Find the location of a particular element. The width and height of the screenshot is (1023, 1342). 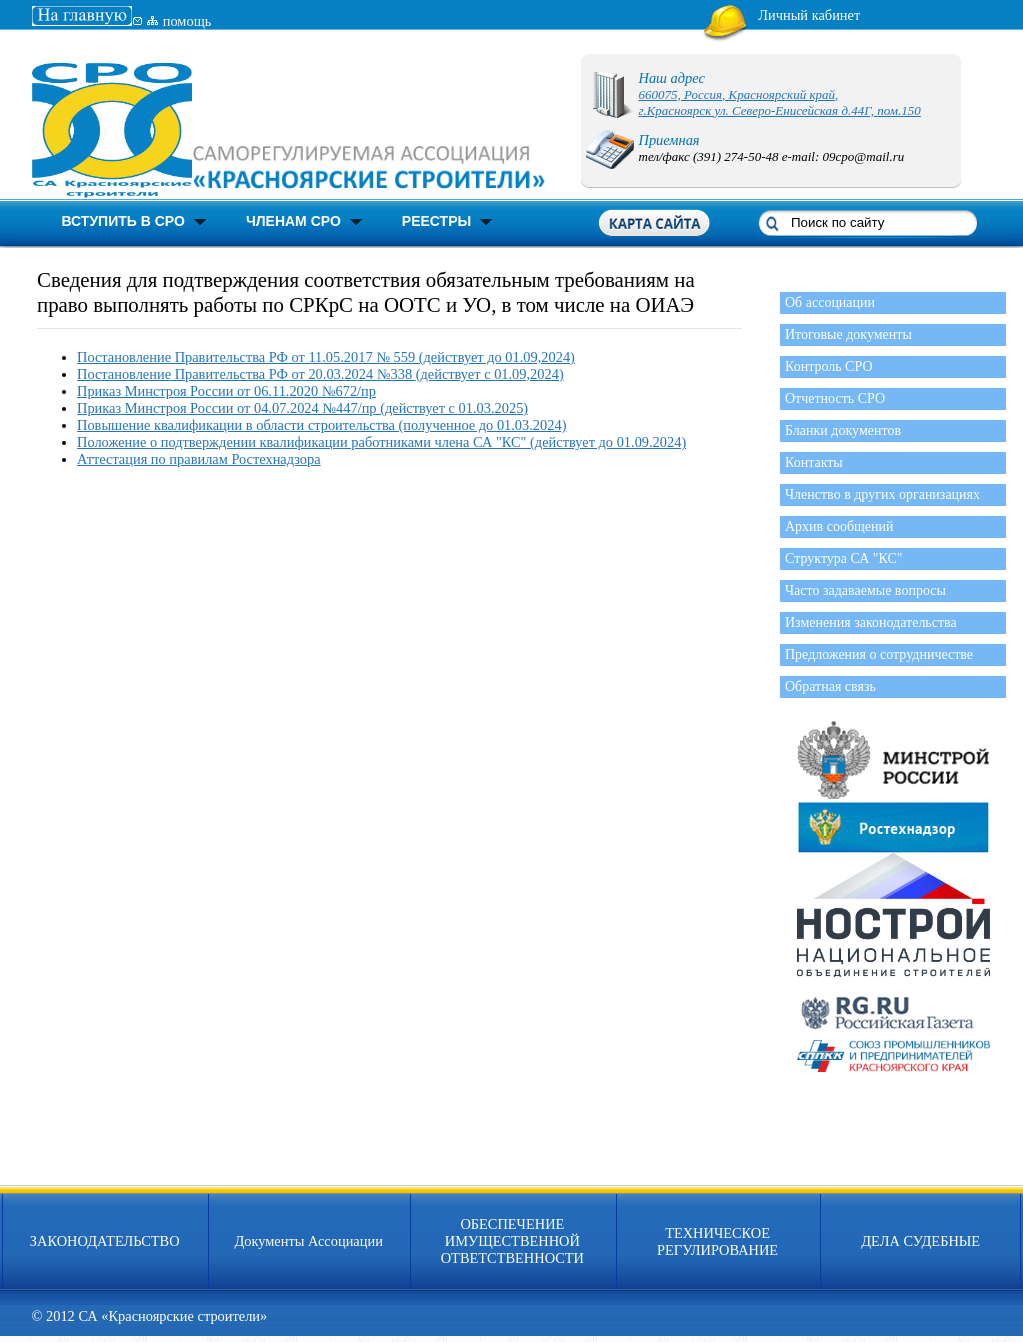

Предложения о сотрудничестве is located at coordinates (879, 654).